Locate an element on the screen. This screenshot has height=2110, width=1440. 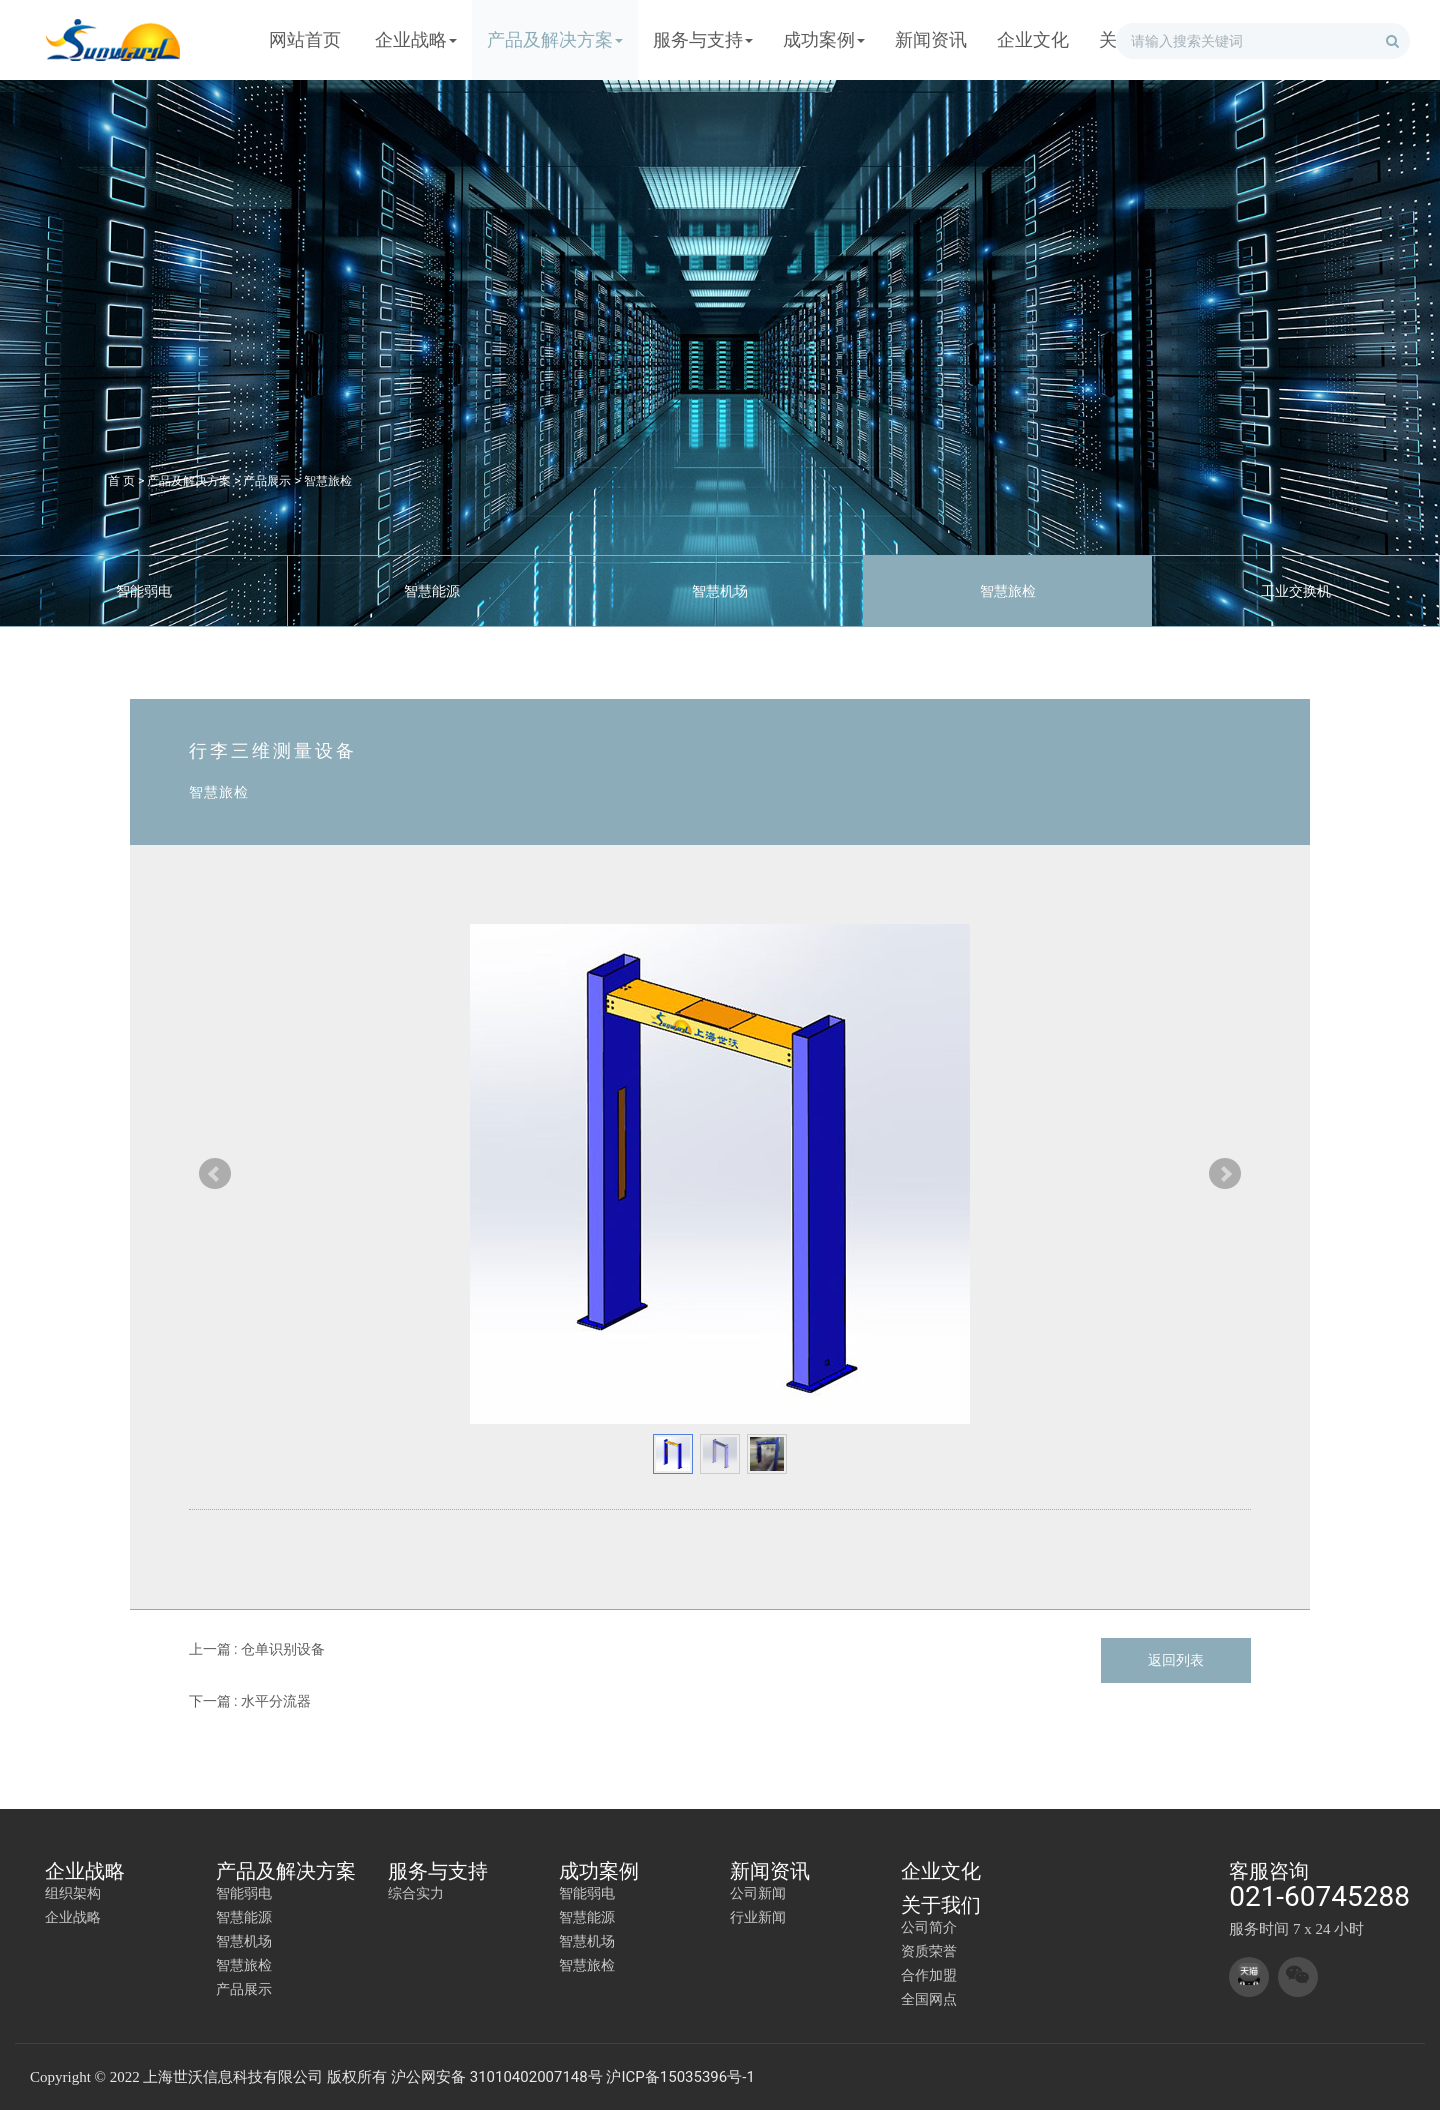
组织架构 is located at coordinates (73, 1893).